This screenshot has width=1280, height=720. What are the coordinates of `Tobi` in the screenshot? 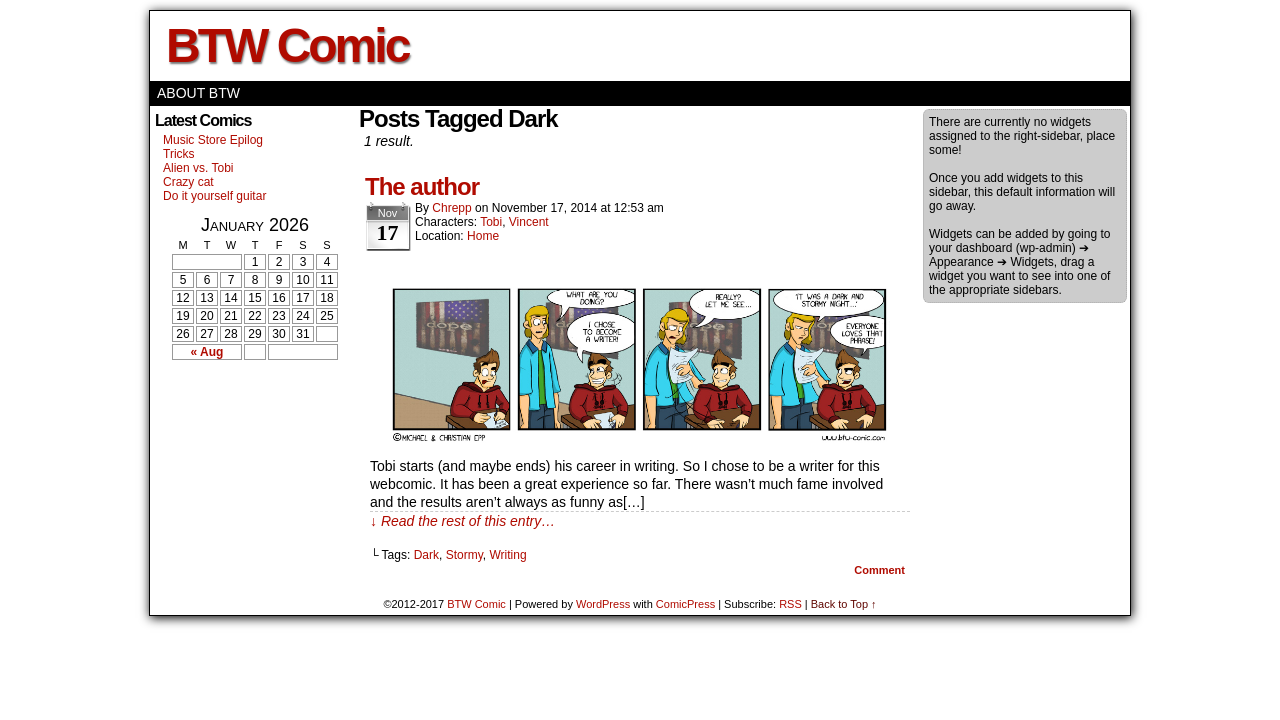 It's located at (491, 222).